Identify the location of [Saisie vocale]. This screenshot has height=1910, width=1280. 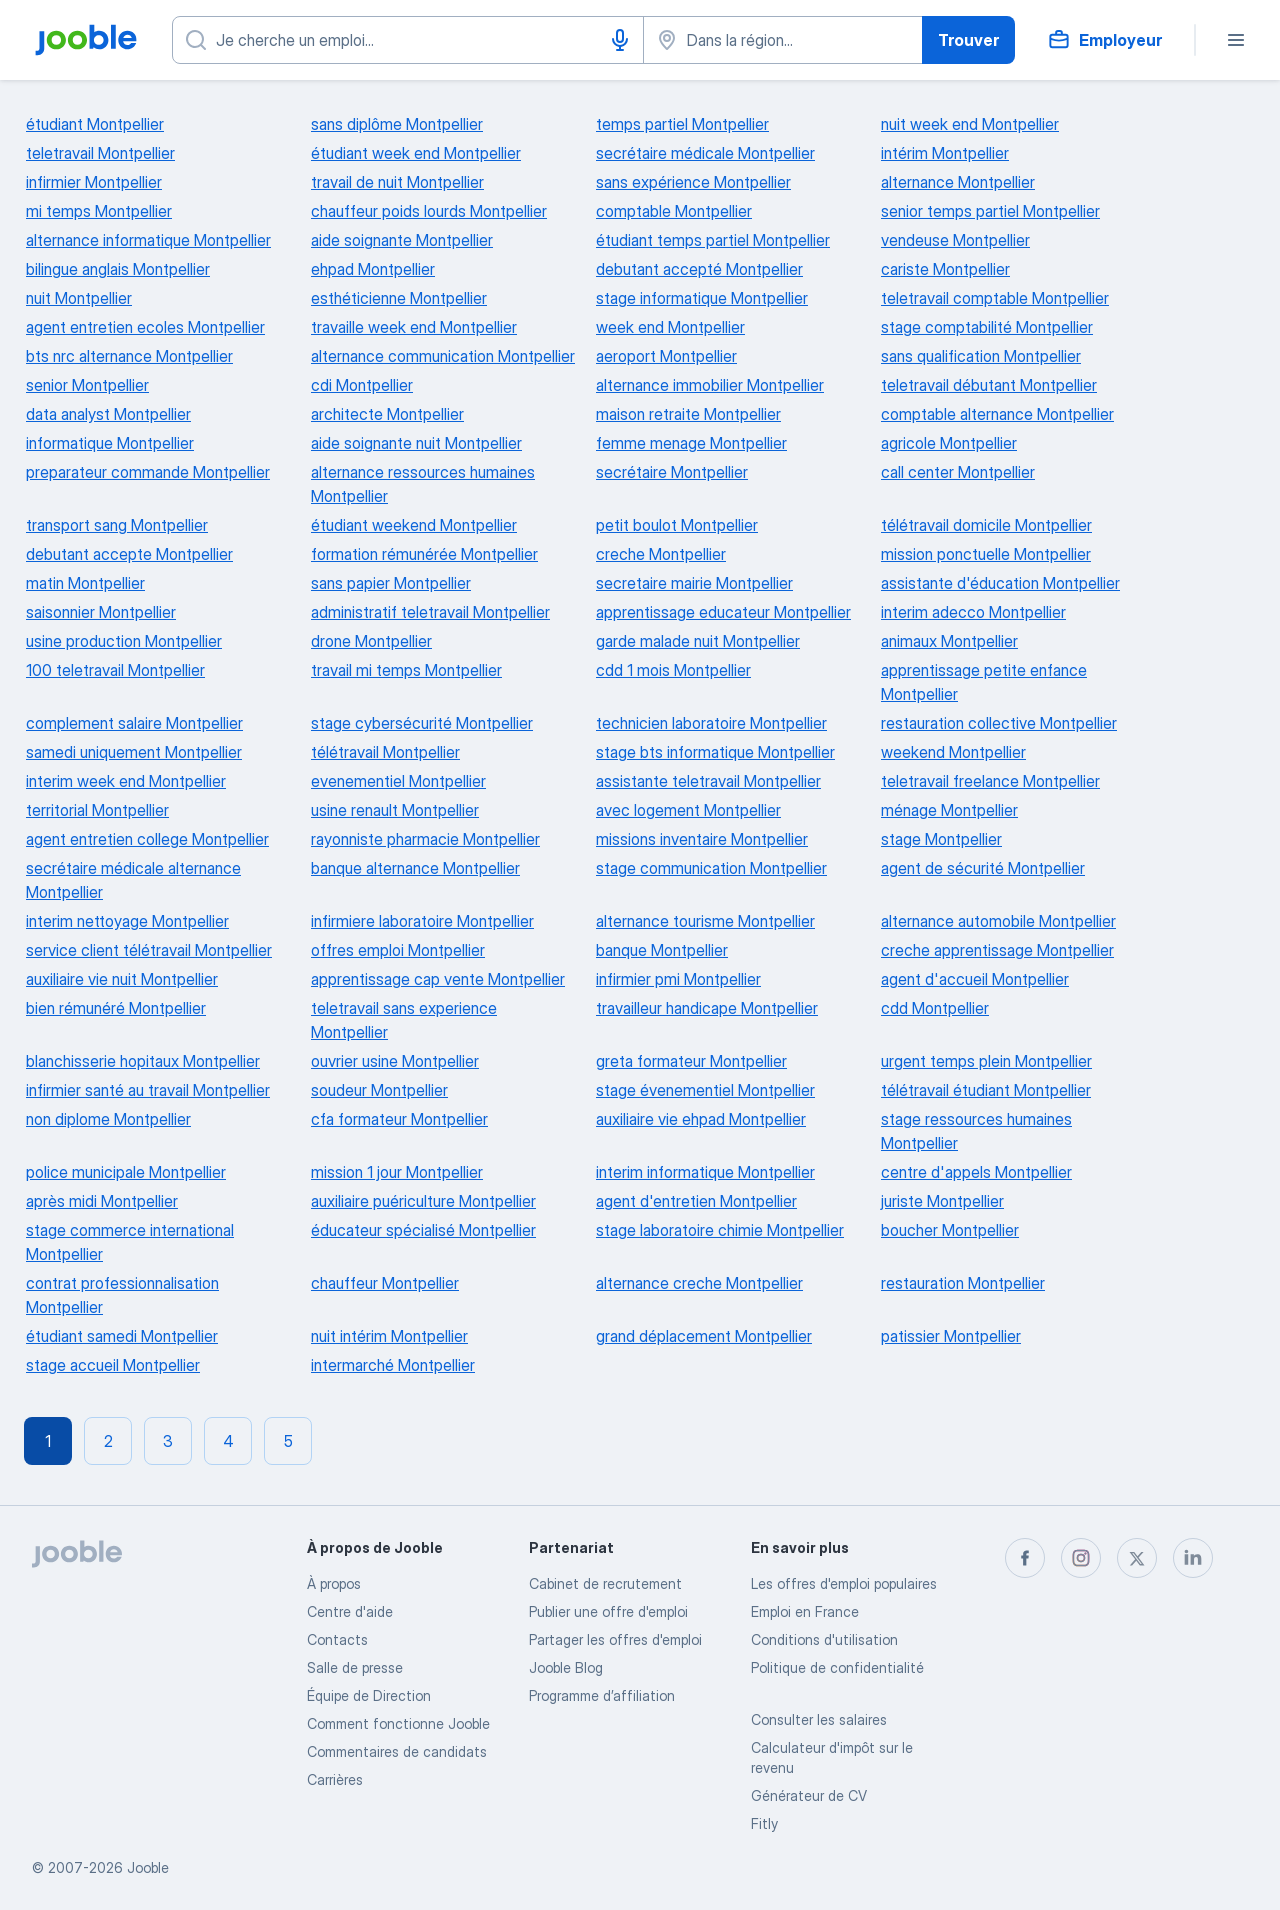
(620, 40).